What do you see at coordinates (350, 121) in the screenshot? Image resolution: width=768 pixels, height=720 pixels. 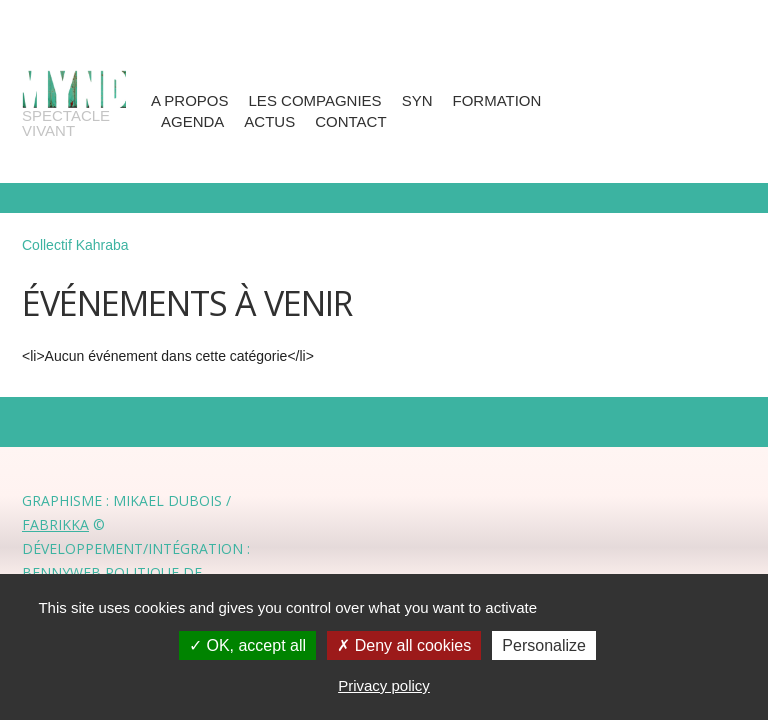 I see `Contact` at bounding box center [350, 121].